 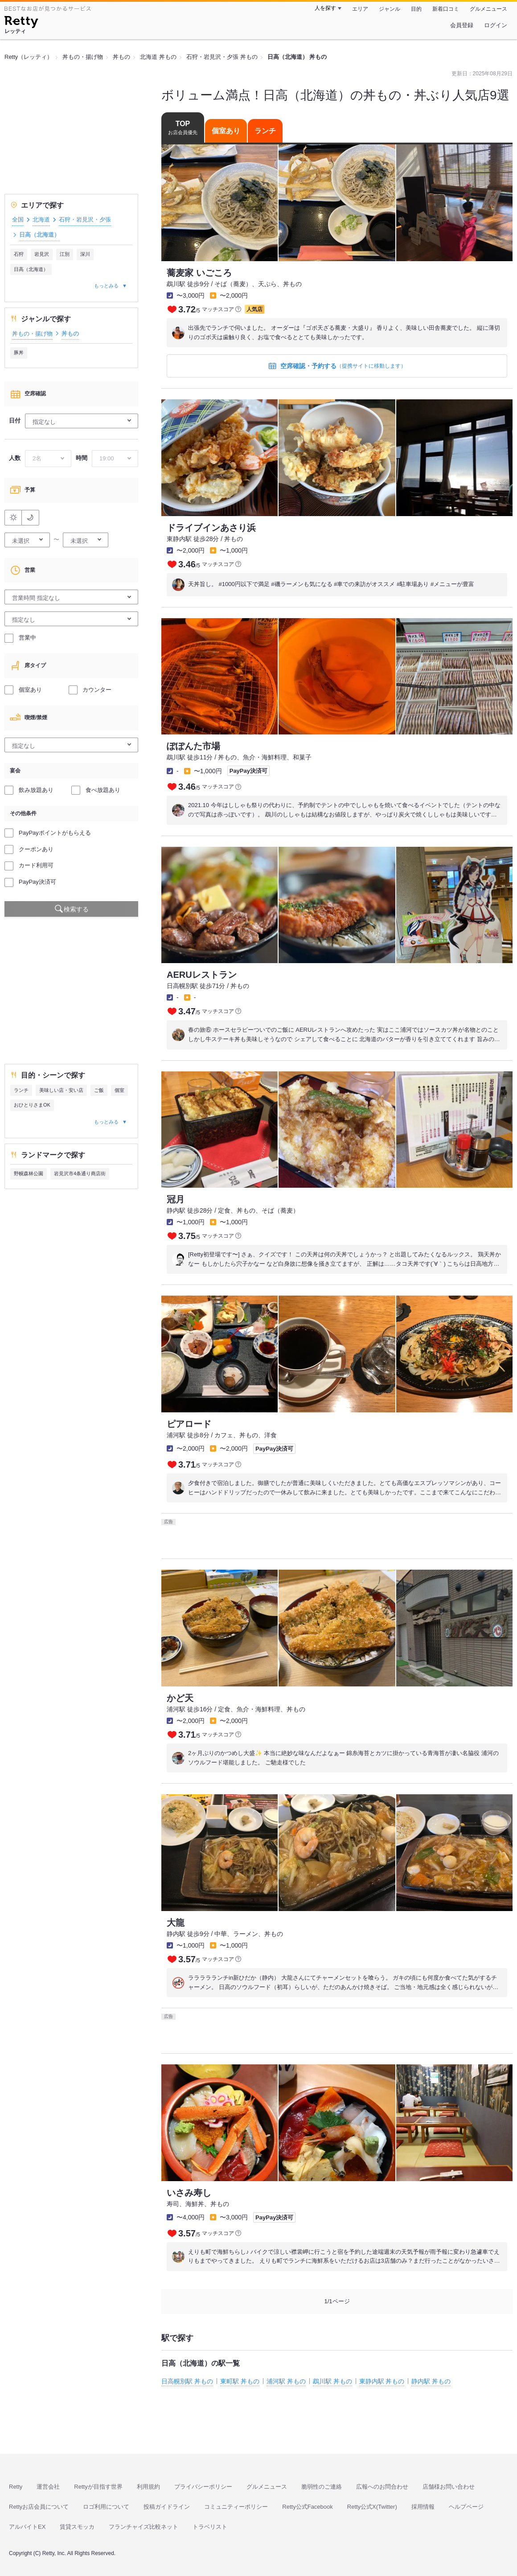 I want to click on Rettyお店会員について, so click(x=39, y=2506).